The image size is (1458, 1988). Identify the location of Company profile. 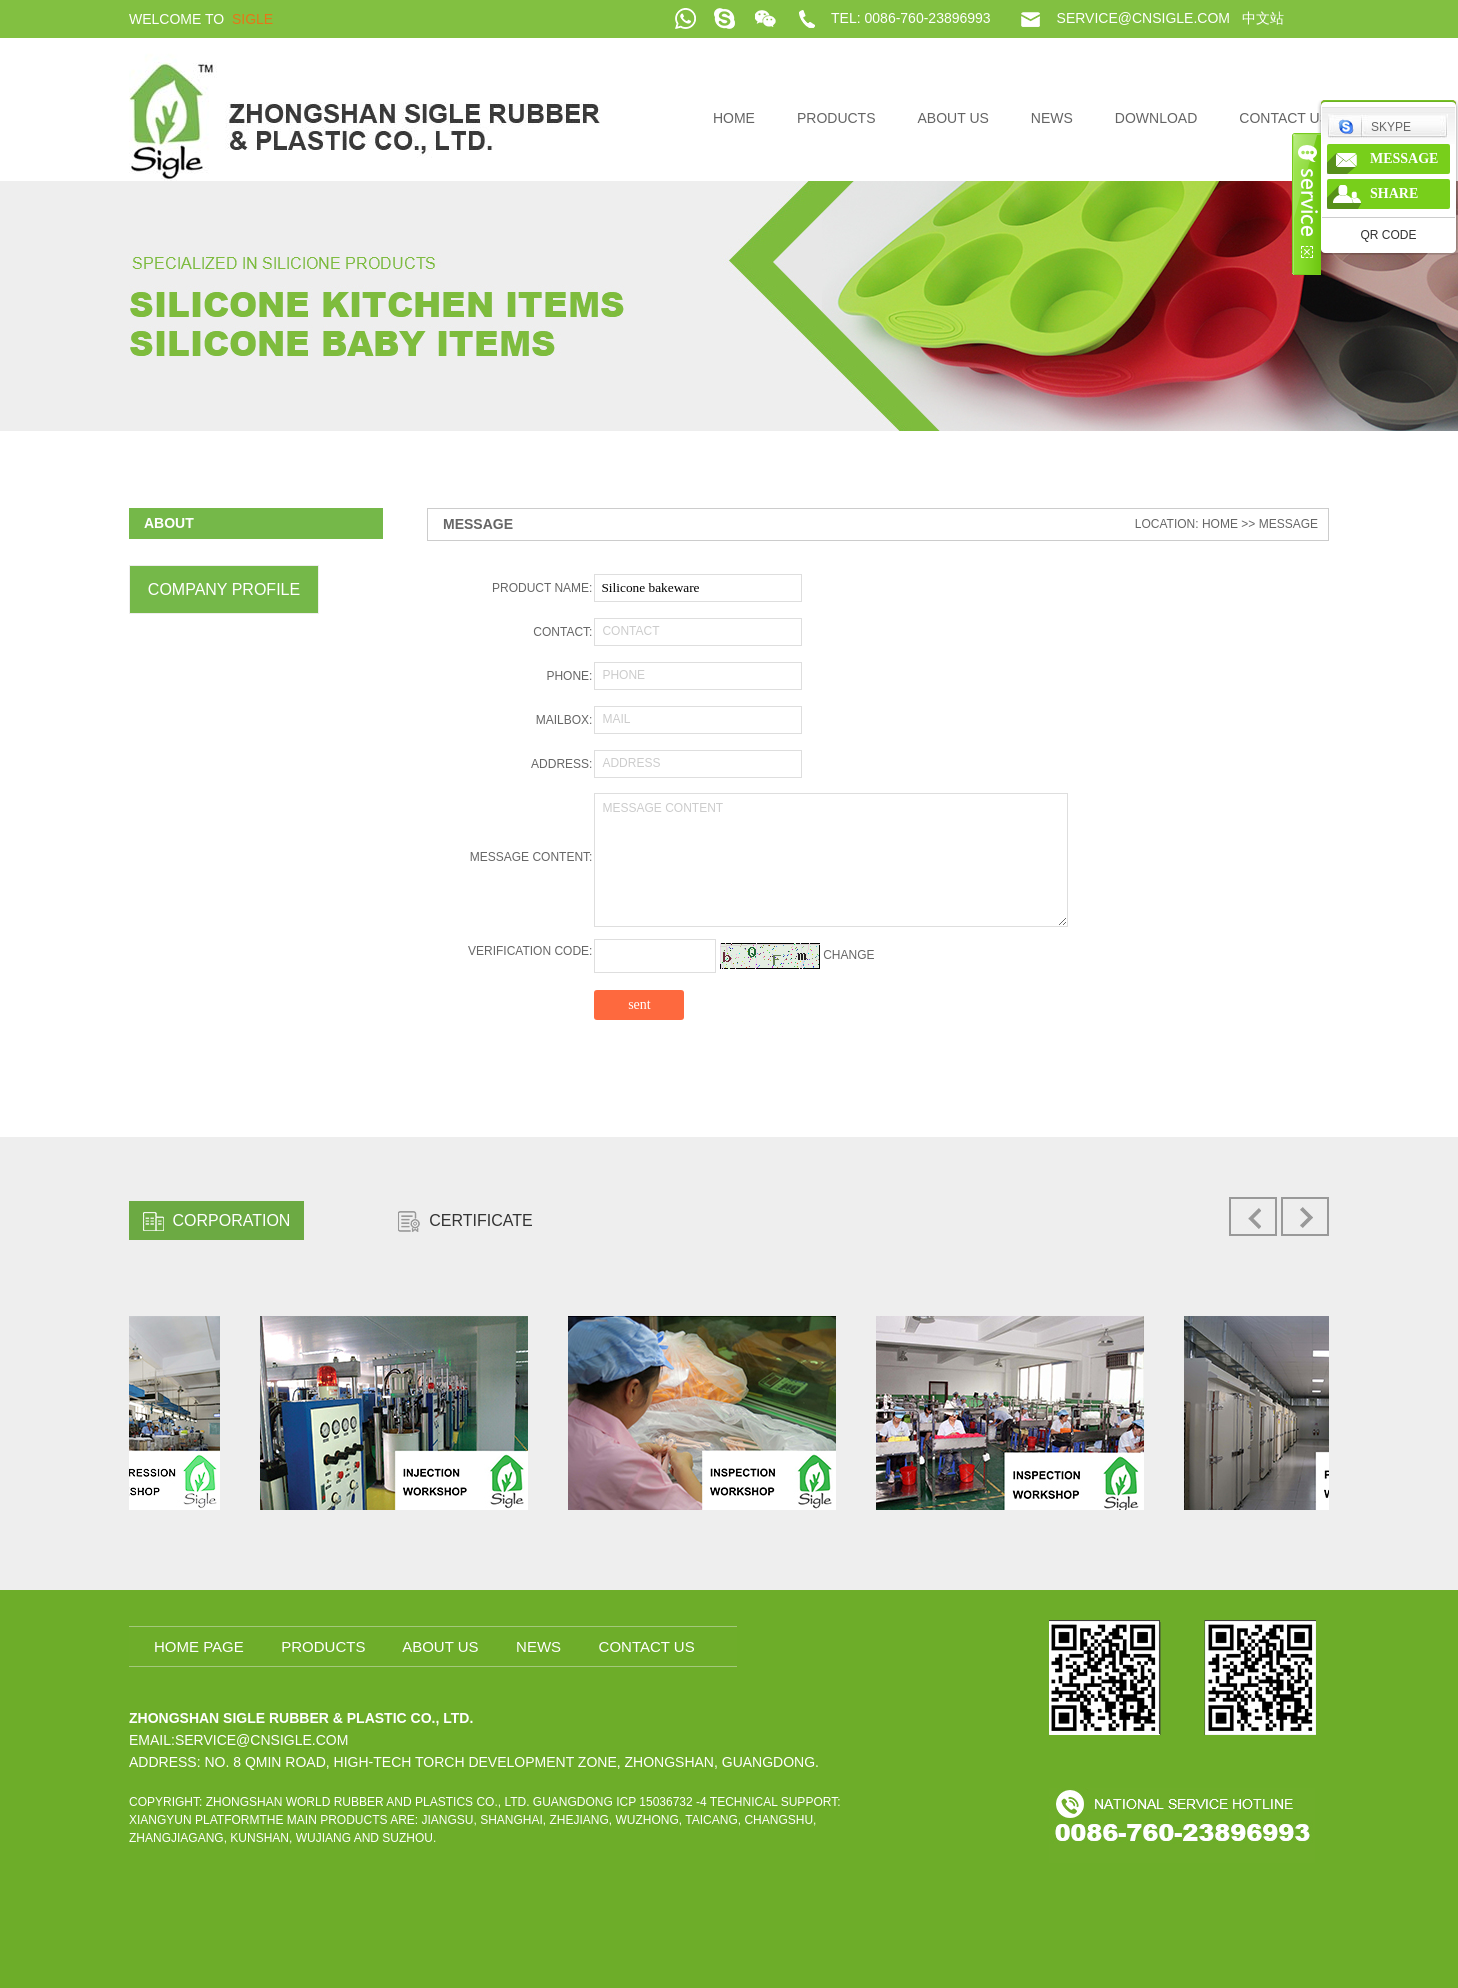
(224, 589).